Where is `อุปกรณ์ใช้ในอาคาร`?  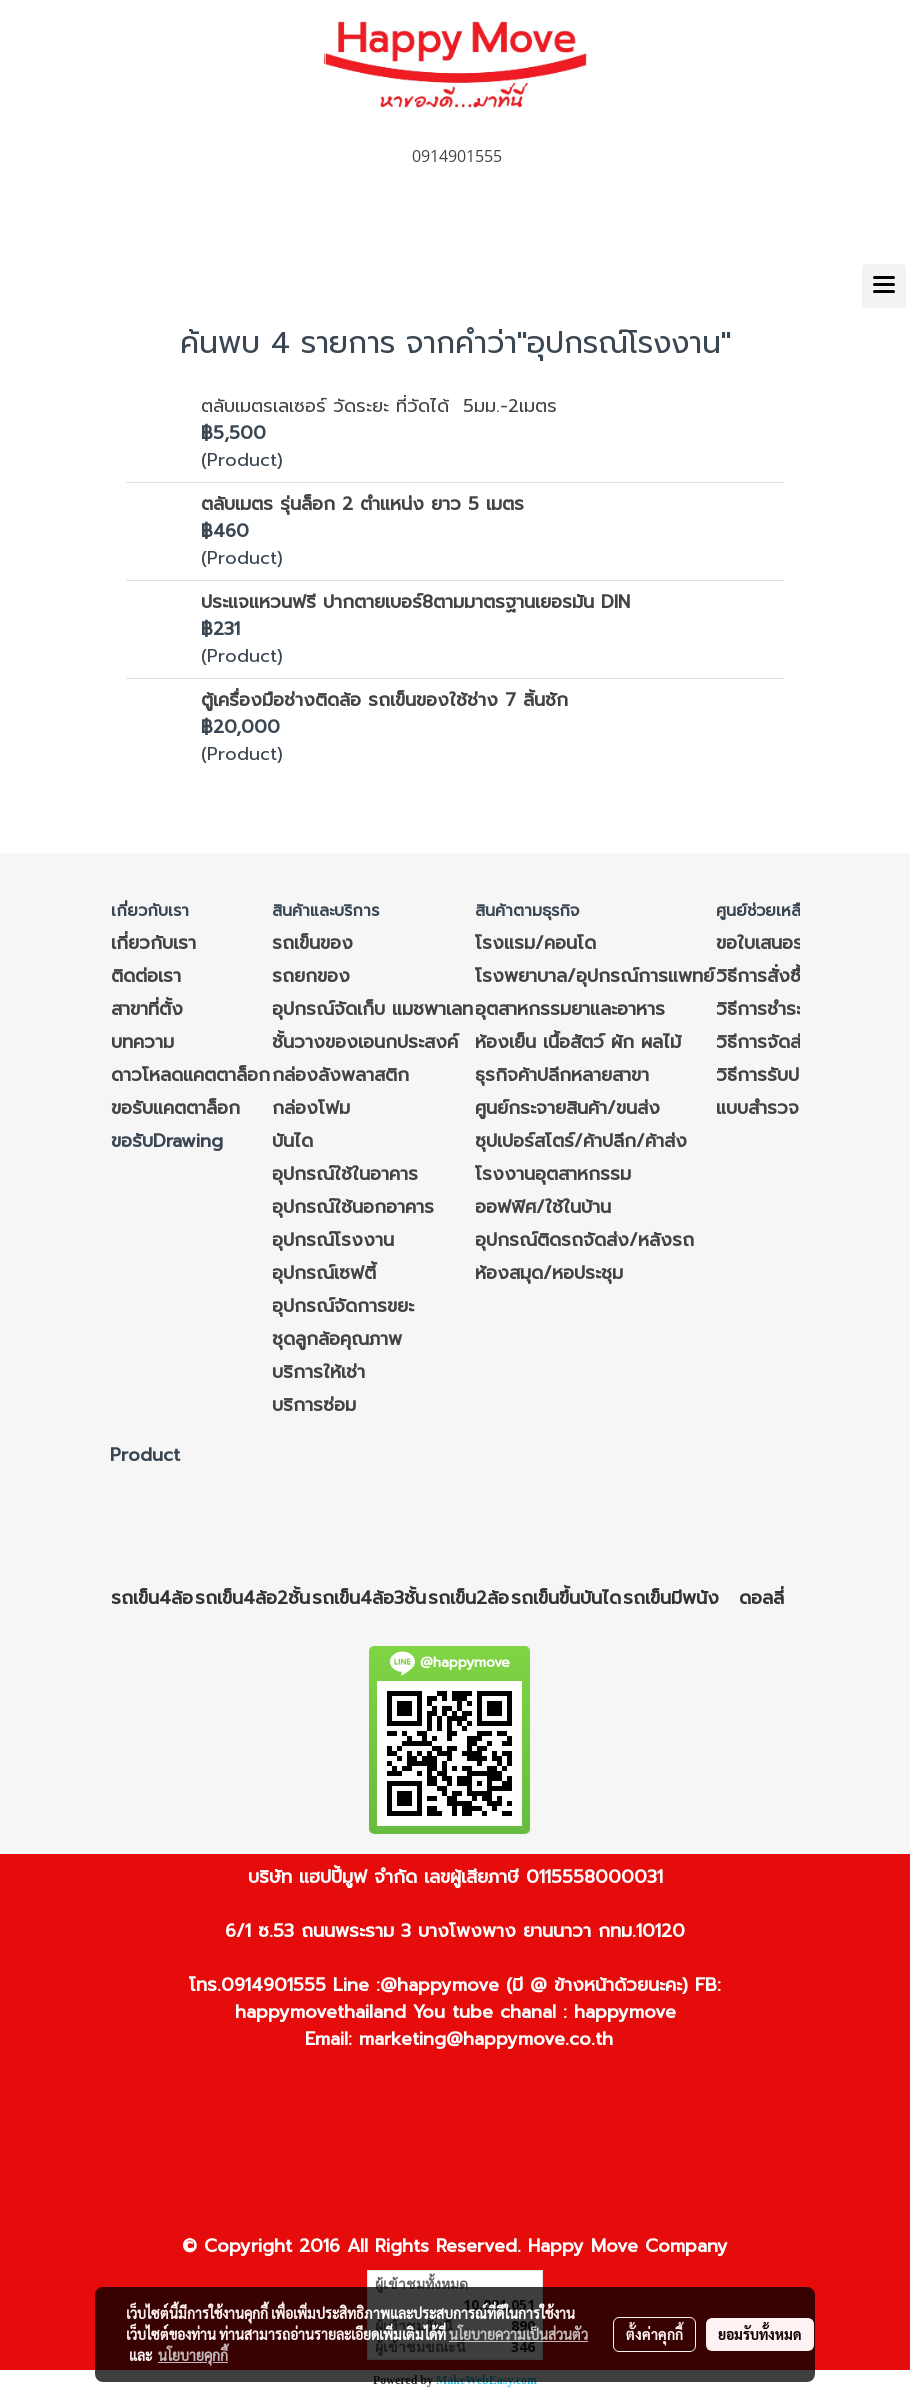 อุปกรณ์ใช้ในอาคาร is located at coordinates (345, 1174).